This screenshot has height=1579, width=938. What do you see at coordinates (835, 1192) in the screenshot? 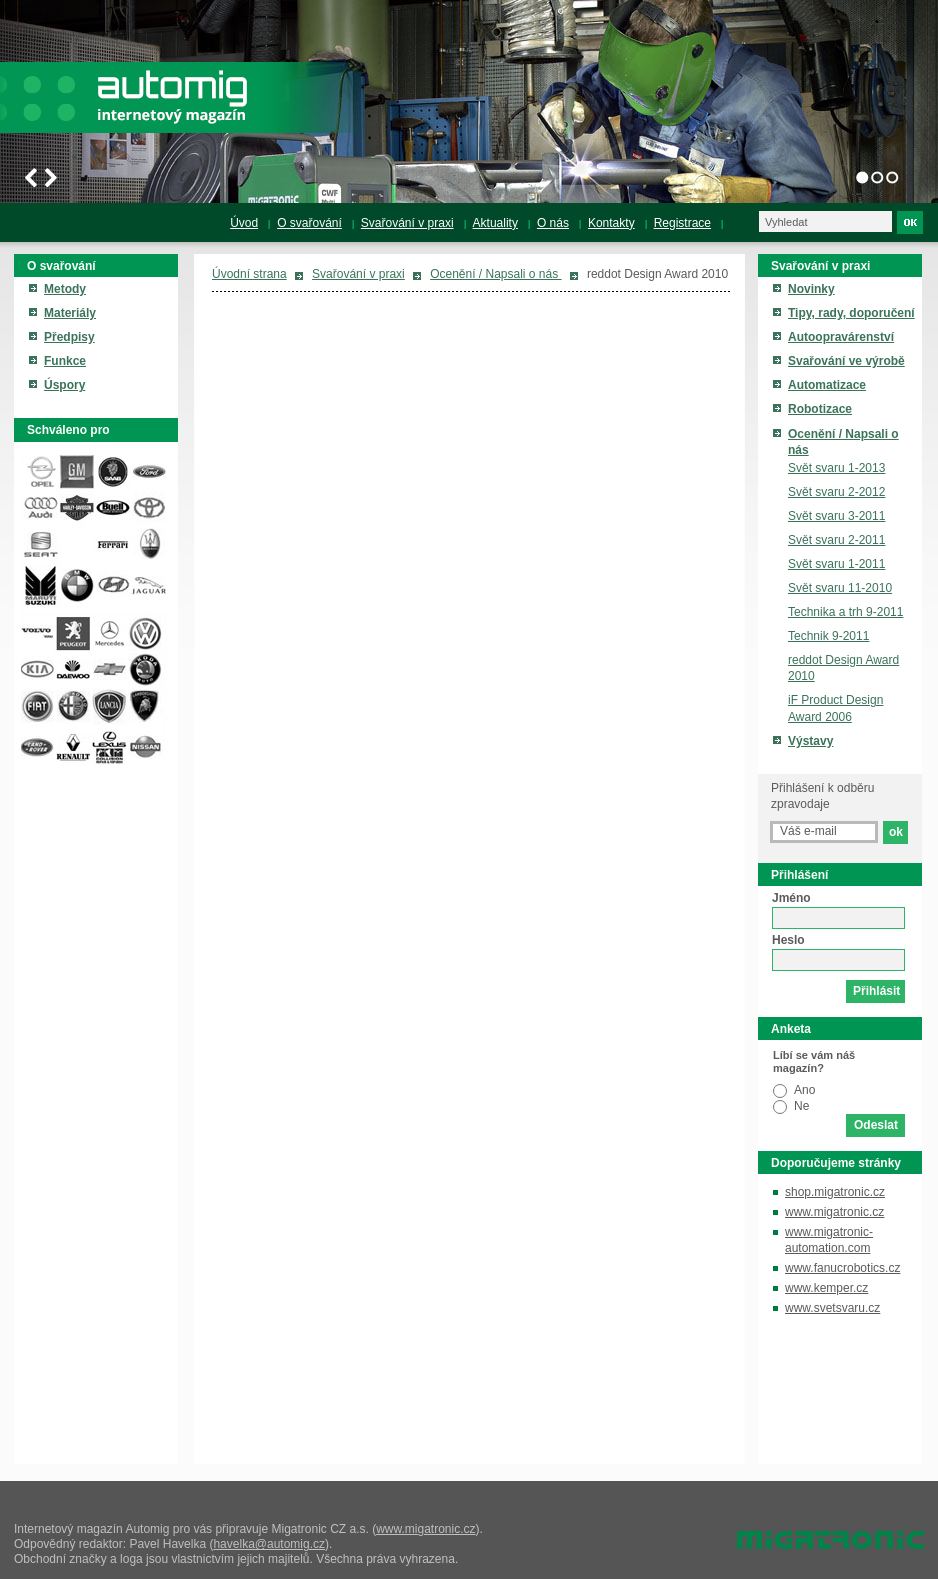
I see `shop.migatronic.cz` at bounding box center [835, 1192].